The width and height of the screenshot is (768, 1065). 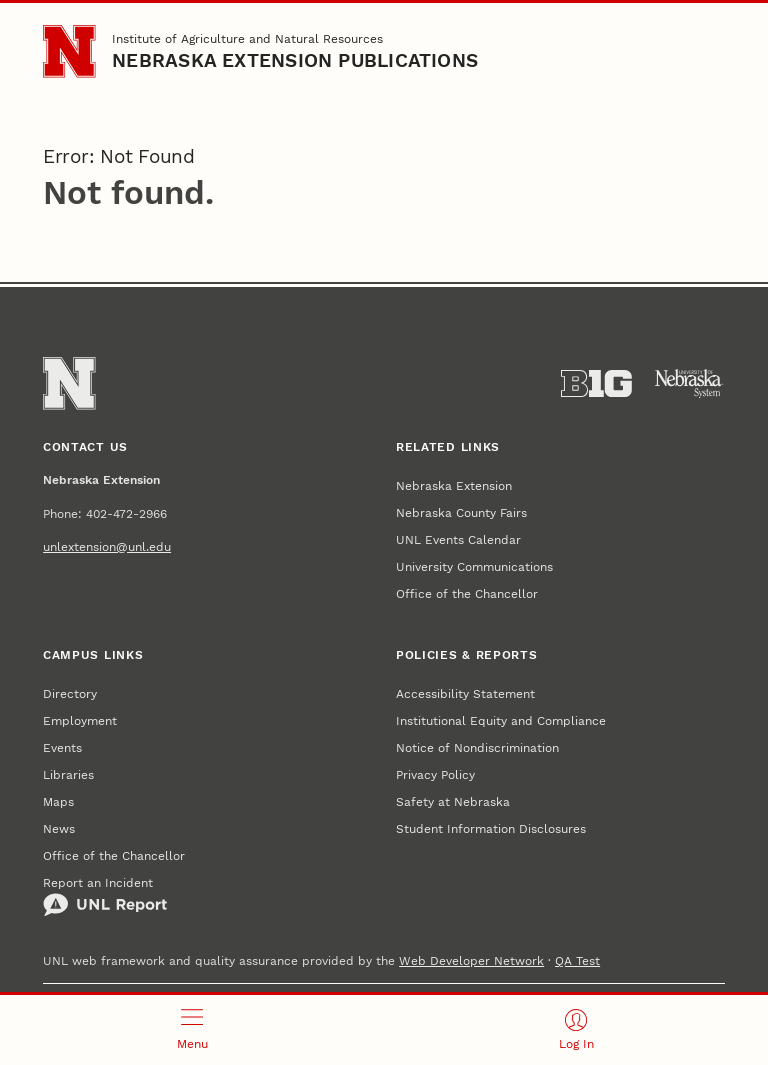 I want to click on Employment, so click(x=80, y=720).